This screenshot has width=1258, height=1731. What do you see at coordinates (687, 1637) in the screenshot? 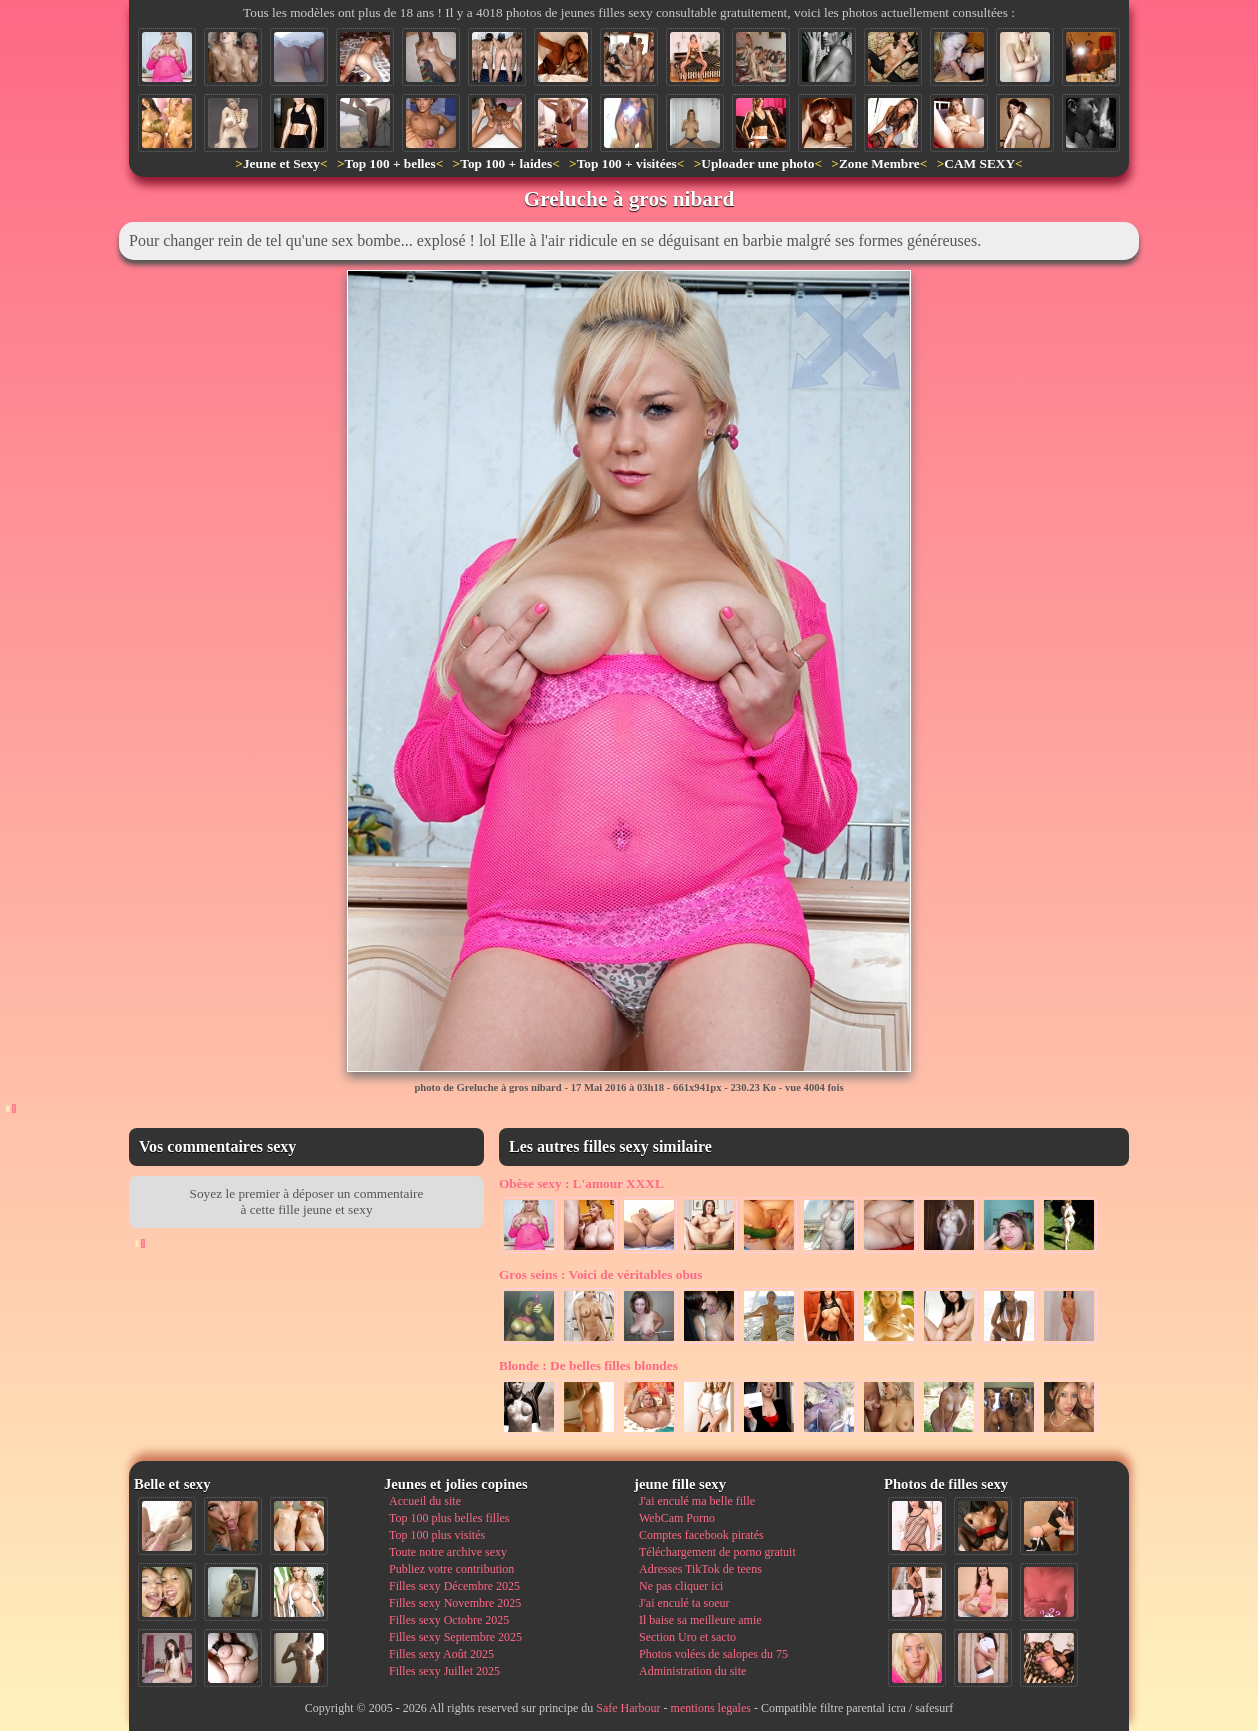
I see `Section Uro et sacto` at bounding box center [687, 1637].